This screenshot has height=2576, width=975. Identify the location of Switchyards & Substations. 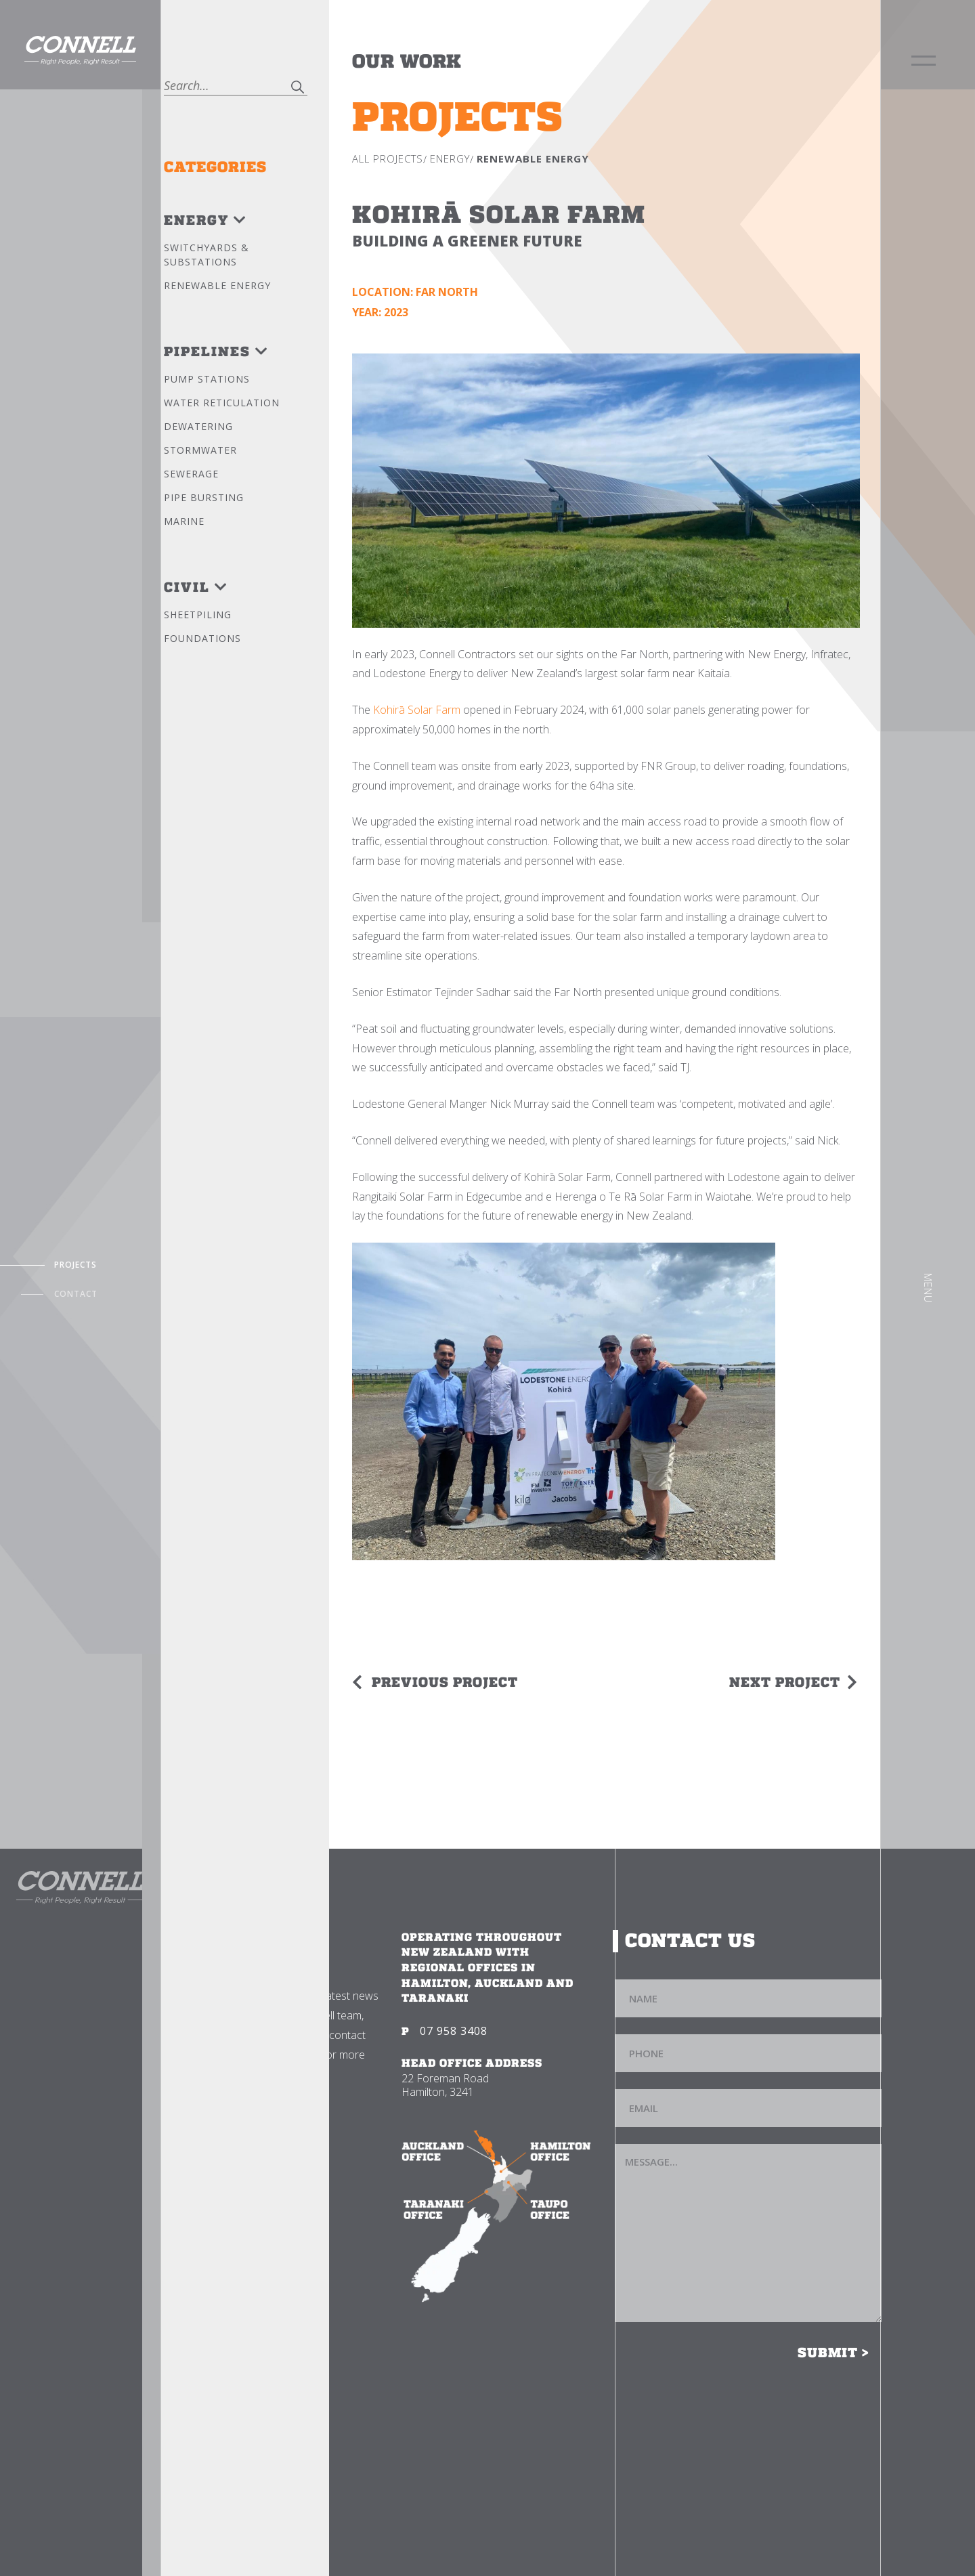
(206, 254).